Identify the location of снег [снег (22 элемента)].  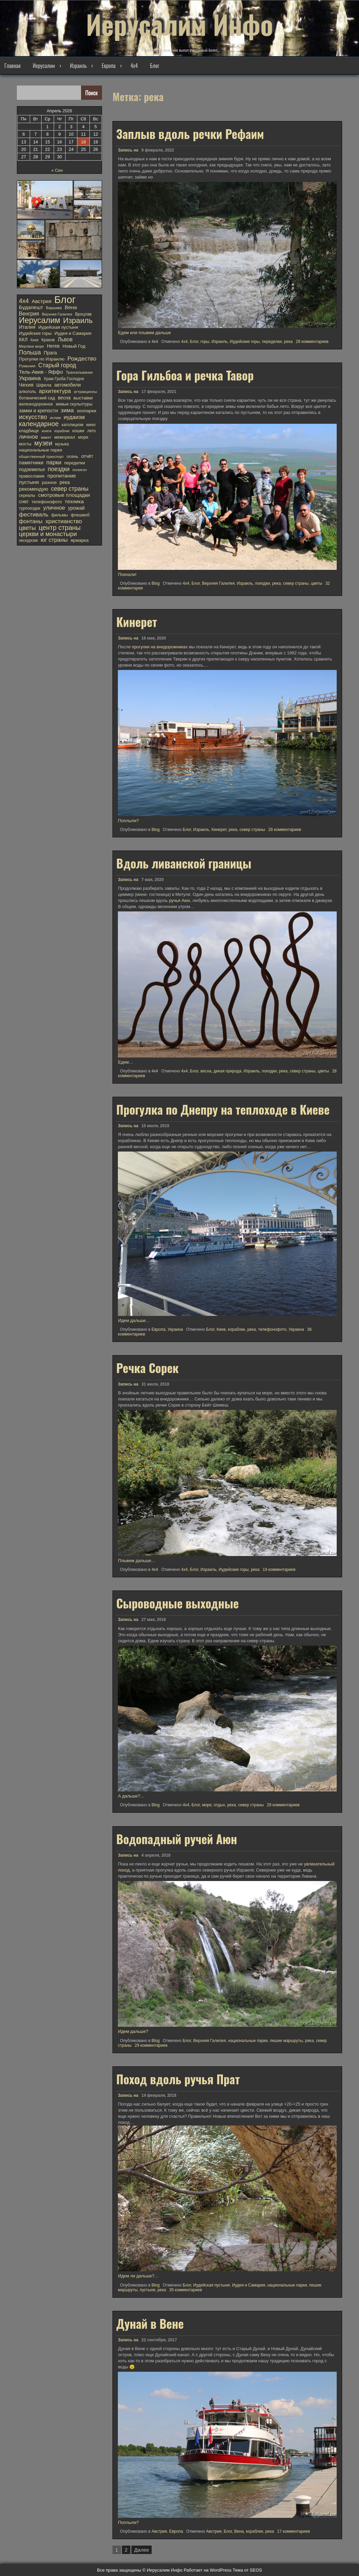
(24, 501).